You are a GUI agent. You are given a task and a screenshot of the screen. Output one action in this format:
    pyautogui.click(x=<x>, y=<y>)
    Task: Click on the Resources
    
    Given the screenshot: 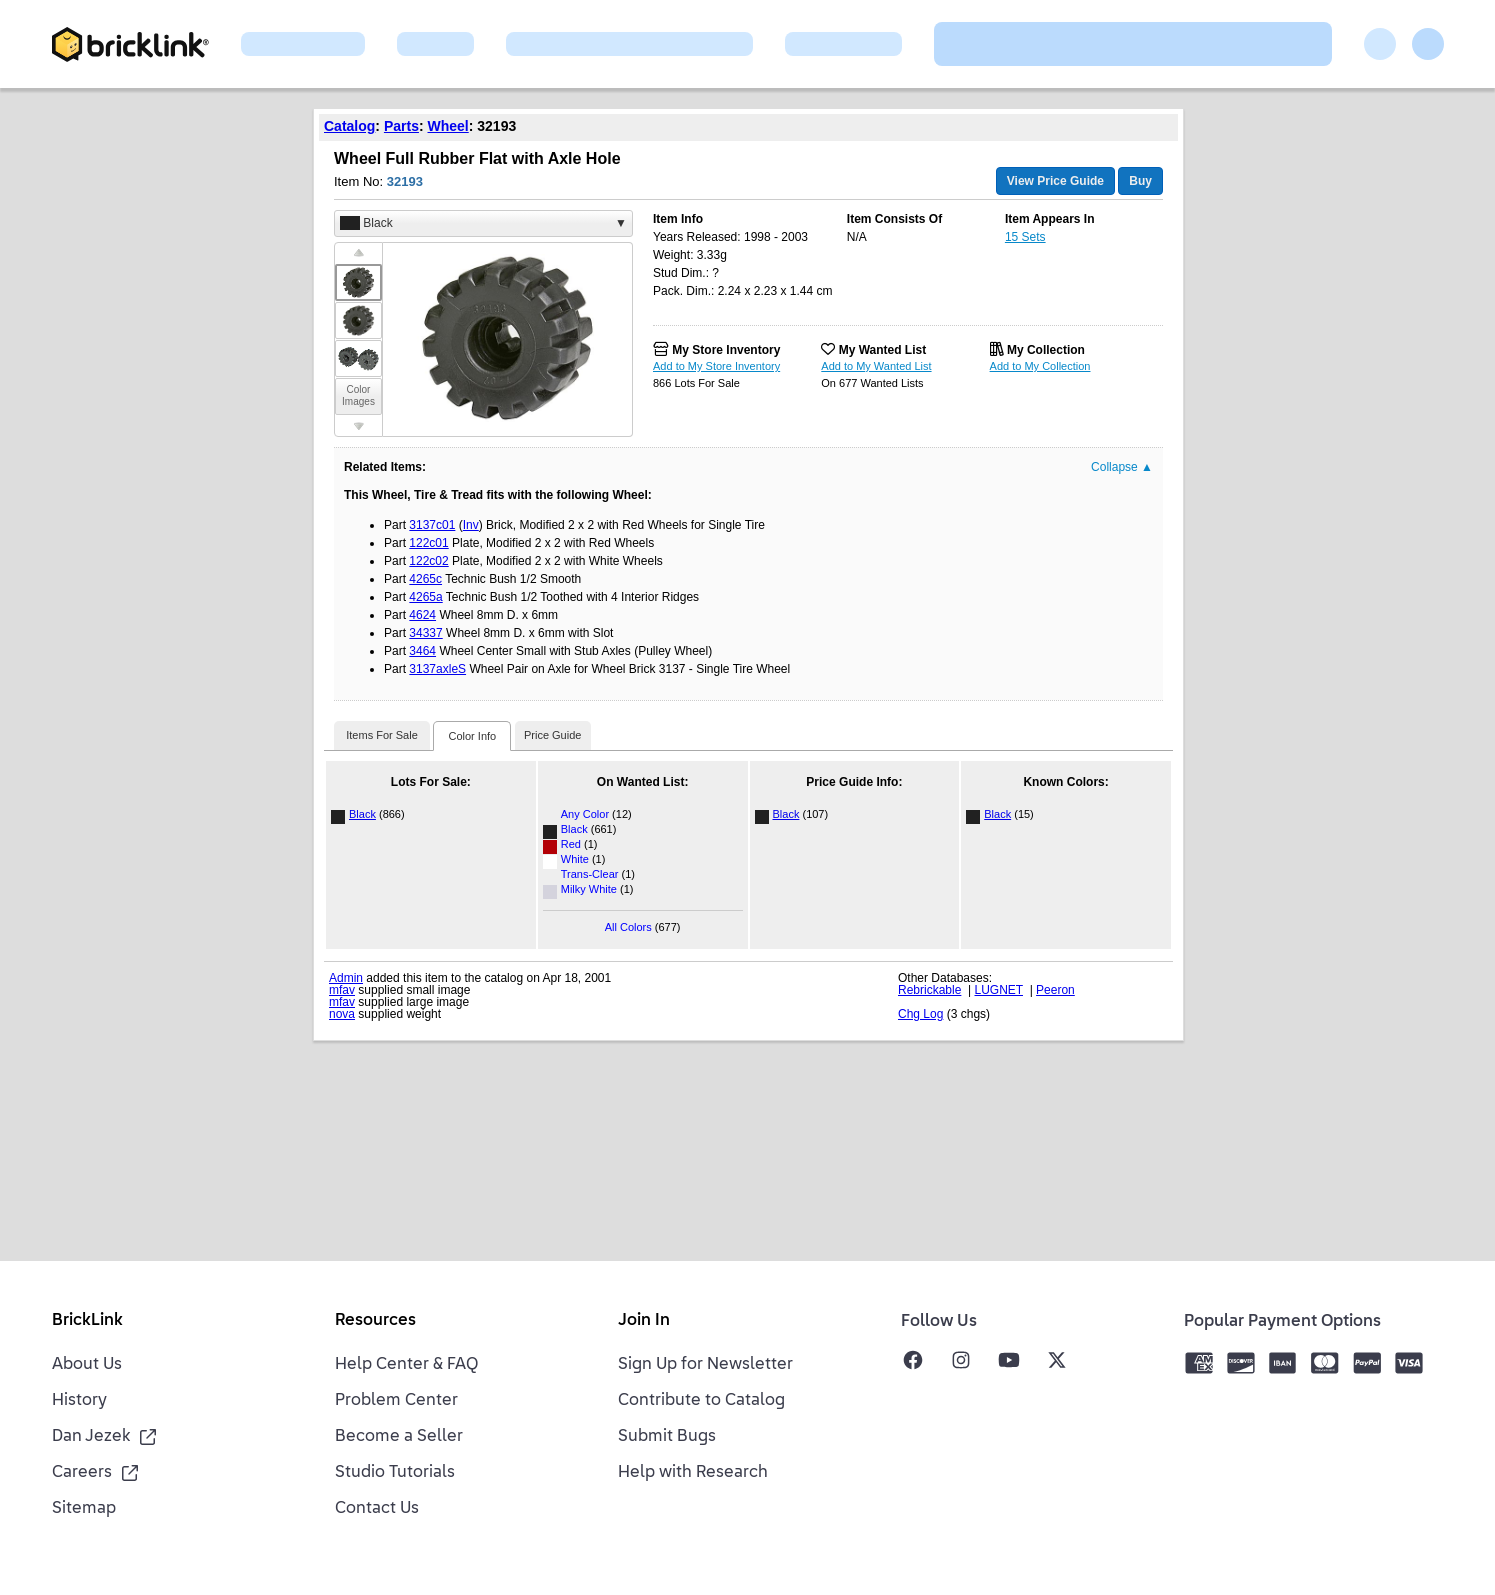 What is the action you would take?
    pyautogui.click(x=375, y=1321)
    